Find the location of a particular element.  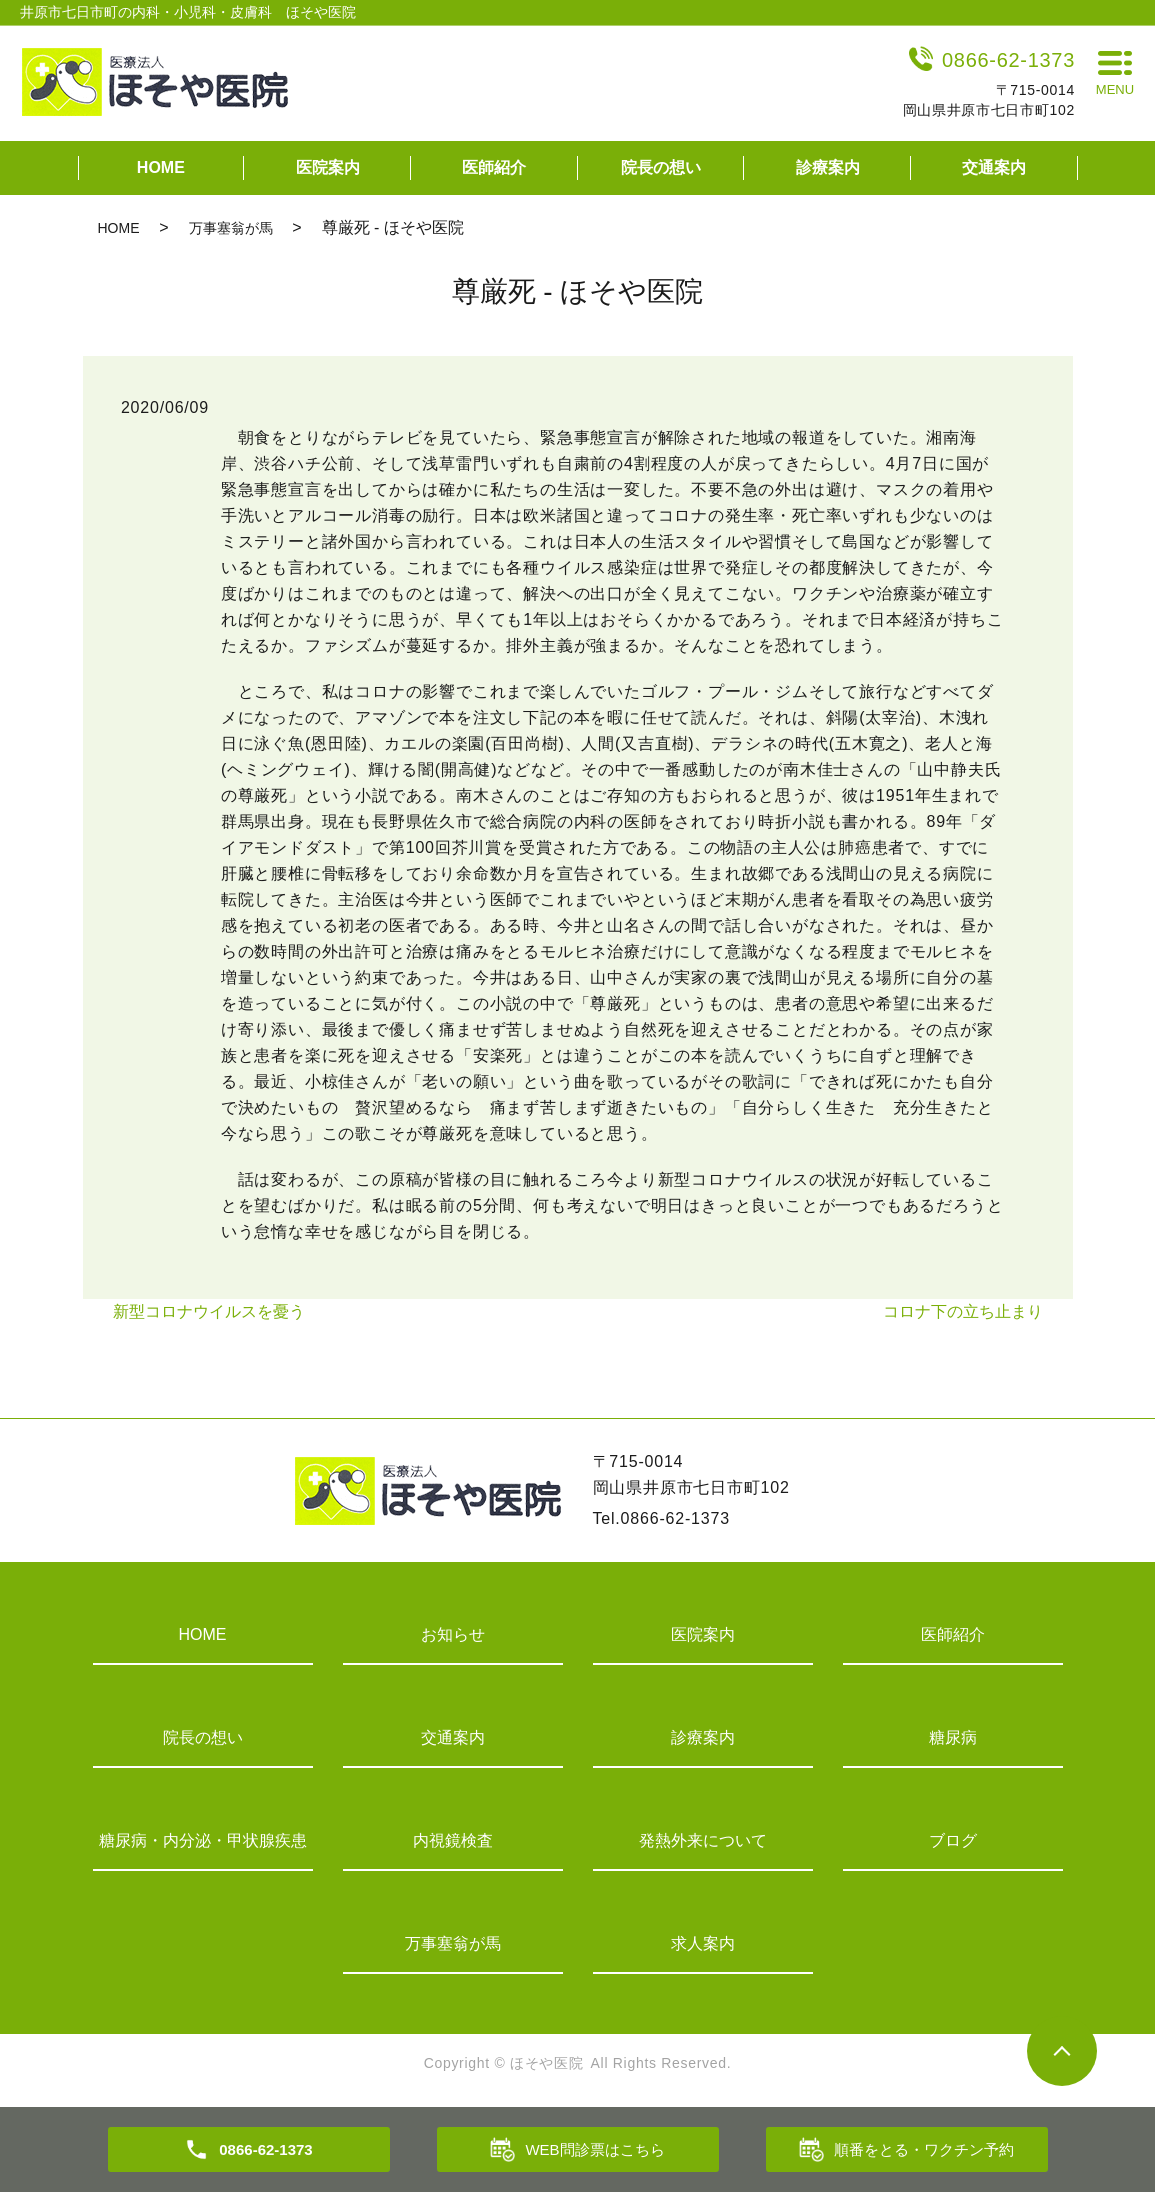

お知らせ is located at coordinates (453, 1634).